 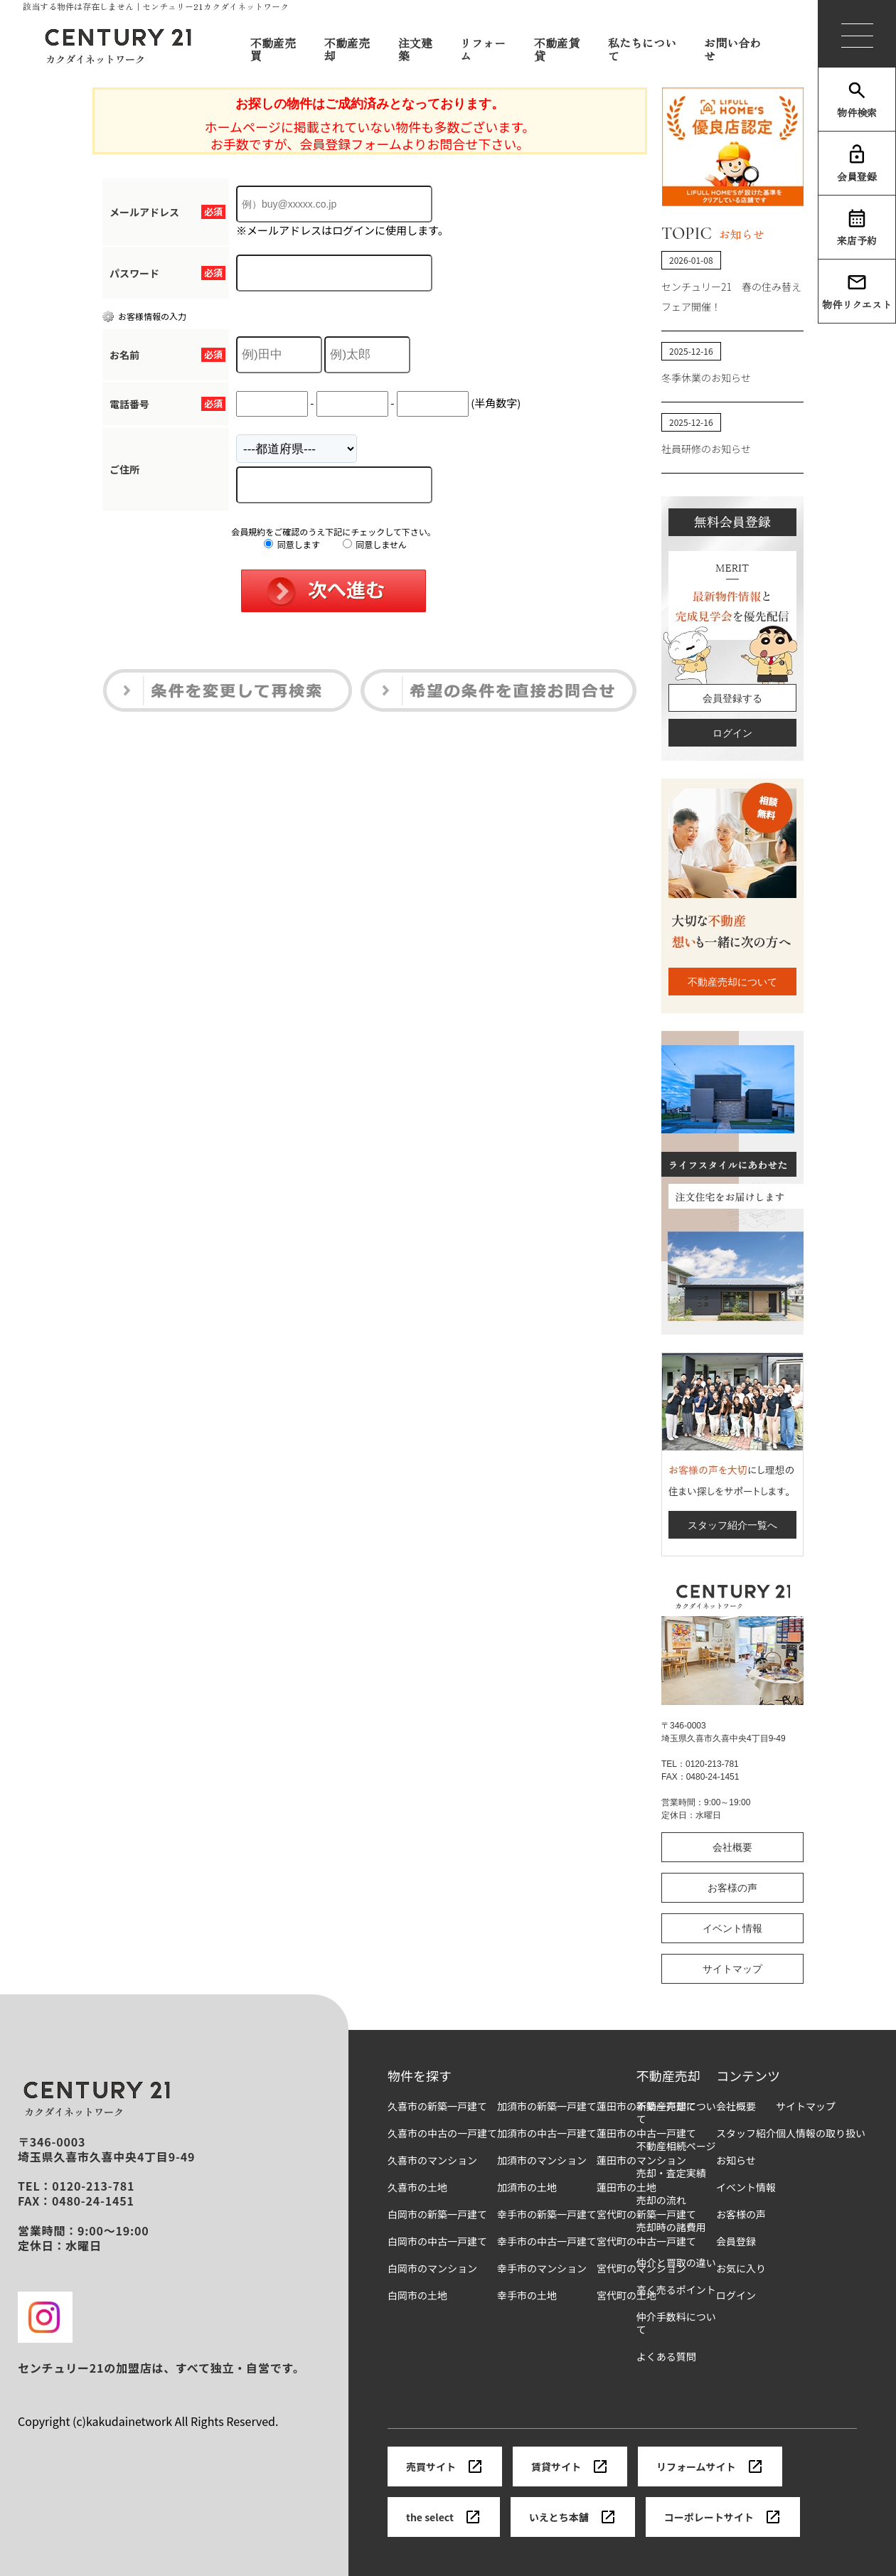 What do you see at coordinates (676, 2263) in the screenshot?
I see `仲介と買取の違い` at bounding box center [676, 2263].